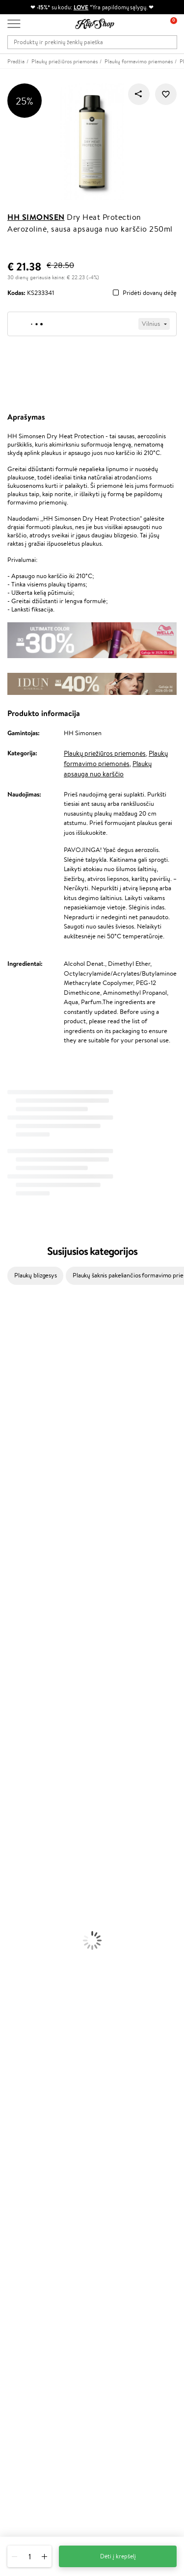 This screenshot has height=2576, width=184. What do you see at coordinates (18, 1874) in the screenshot?
I see `Antakių Gelis` at bounding box center [18, 1874].